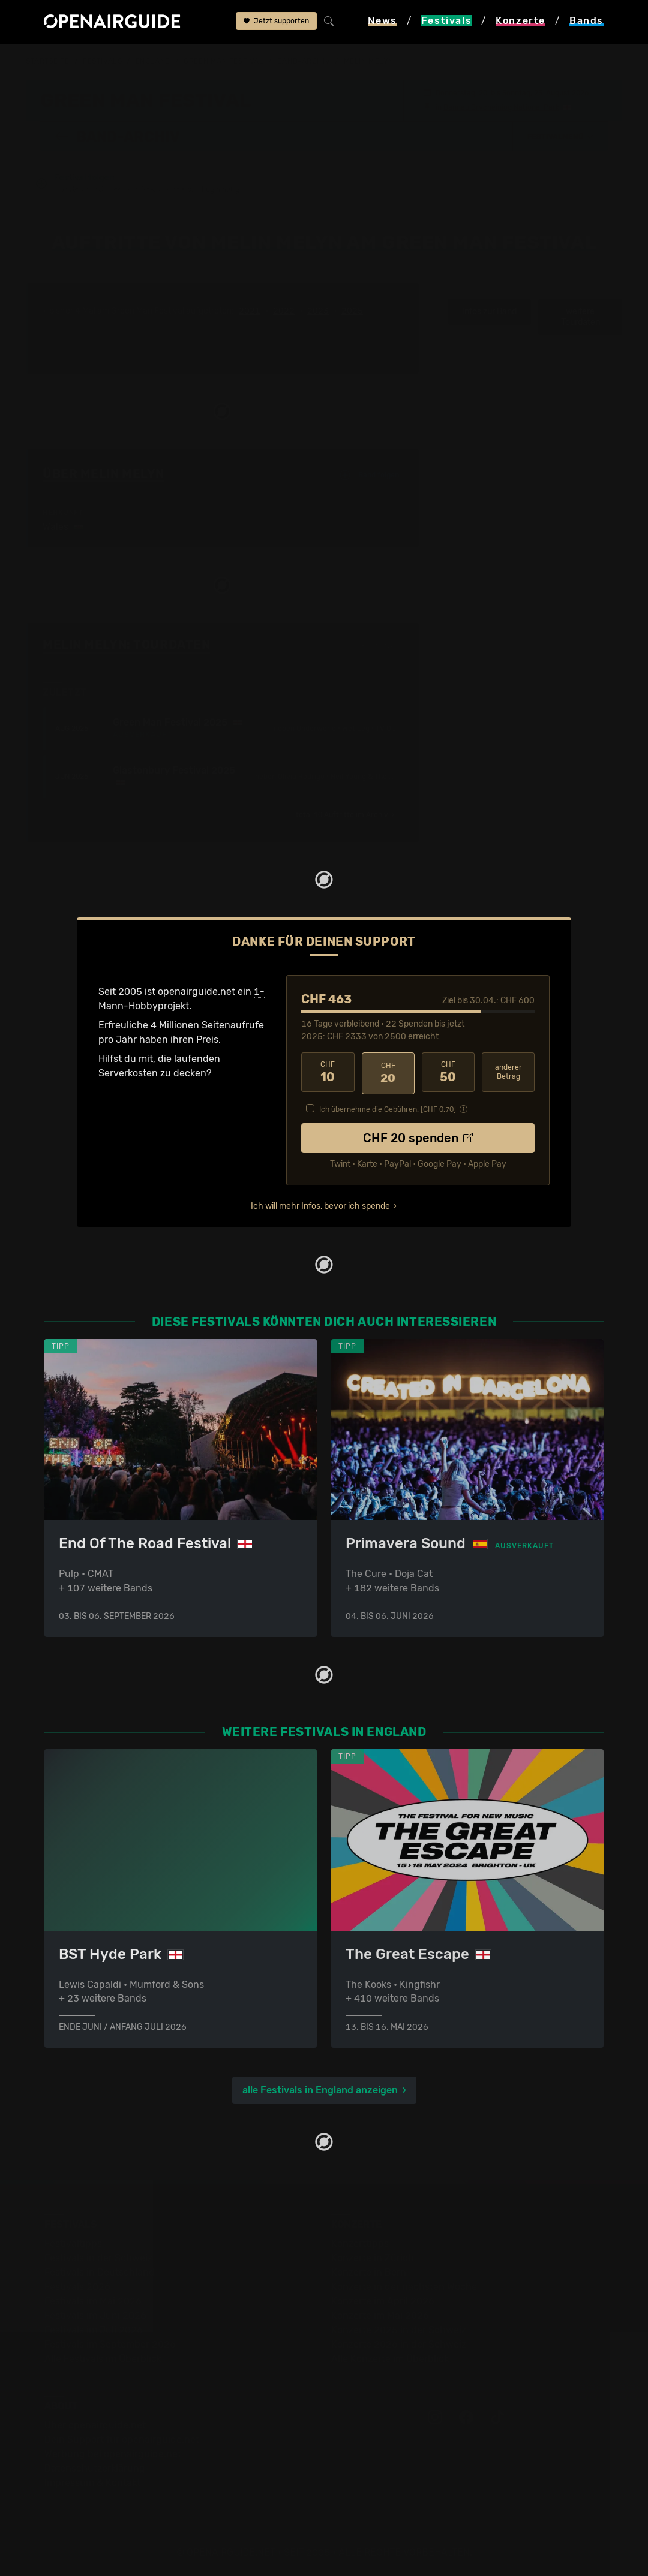 This screenshot has width=648, height=2576. Describe the element at coordinates (398, 2329) in the screenshot. I see `Konzerte 2025 in der Schweiz` at that location.